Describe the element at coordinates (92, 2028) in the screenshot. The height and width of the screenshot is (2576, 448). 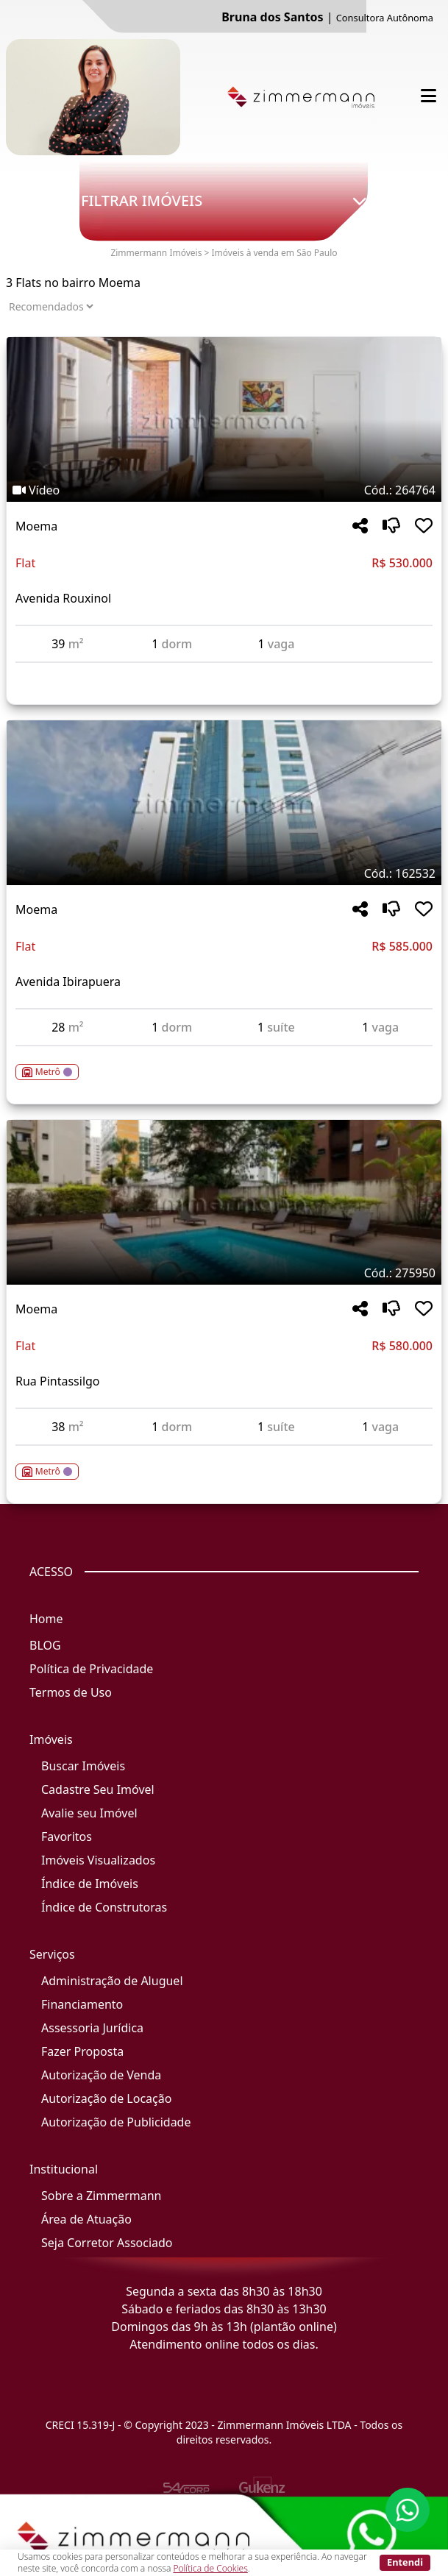
I see `Assessoria Jurídica` at that location.